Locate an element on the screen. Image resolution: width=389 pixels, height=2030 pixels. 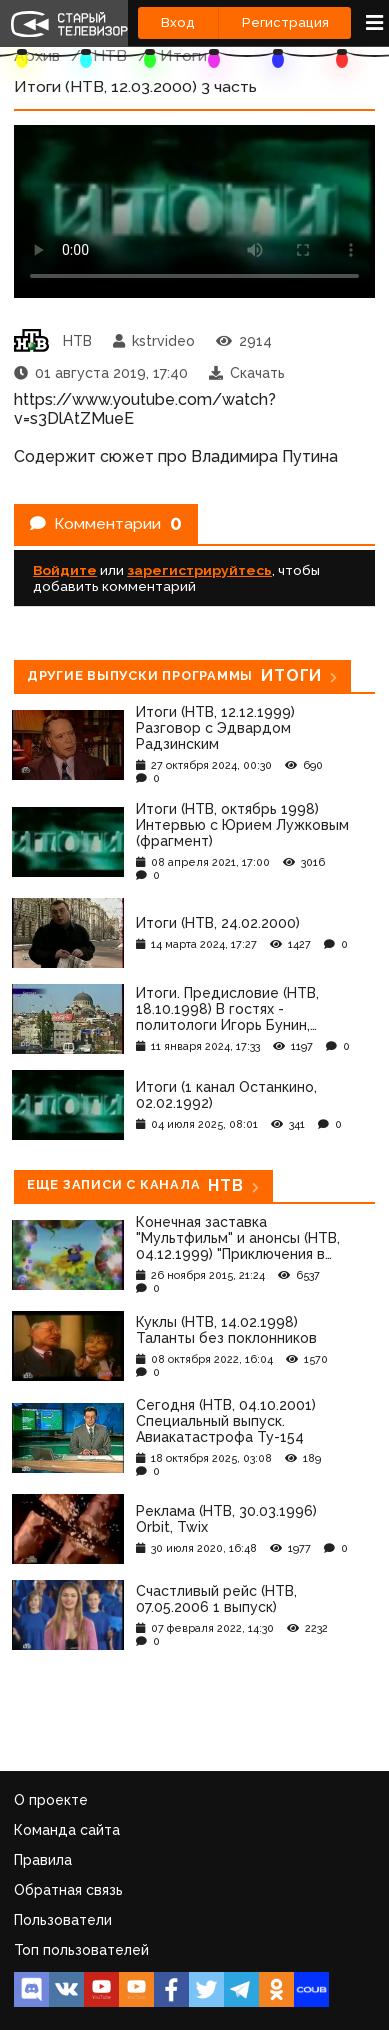
Обратная связь is located at coordinates (68, 1890).